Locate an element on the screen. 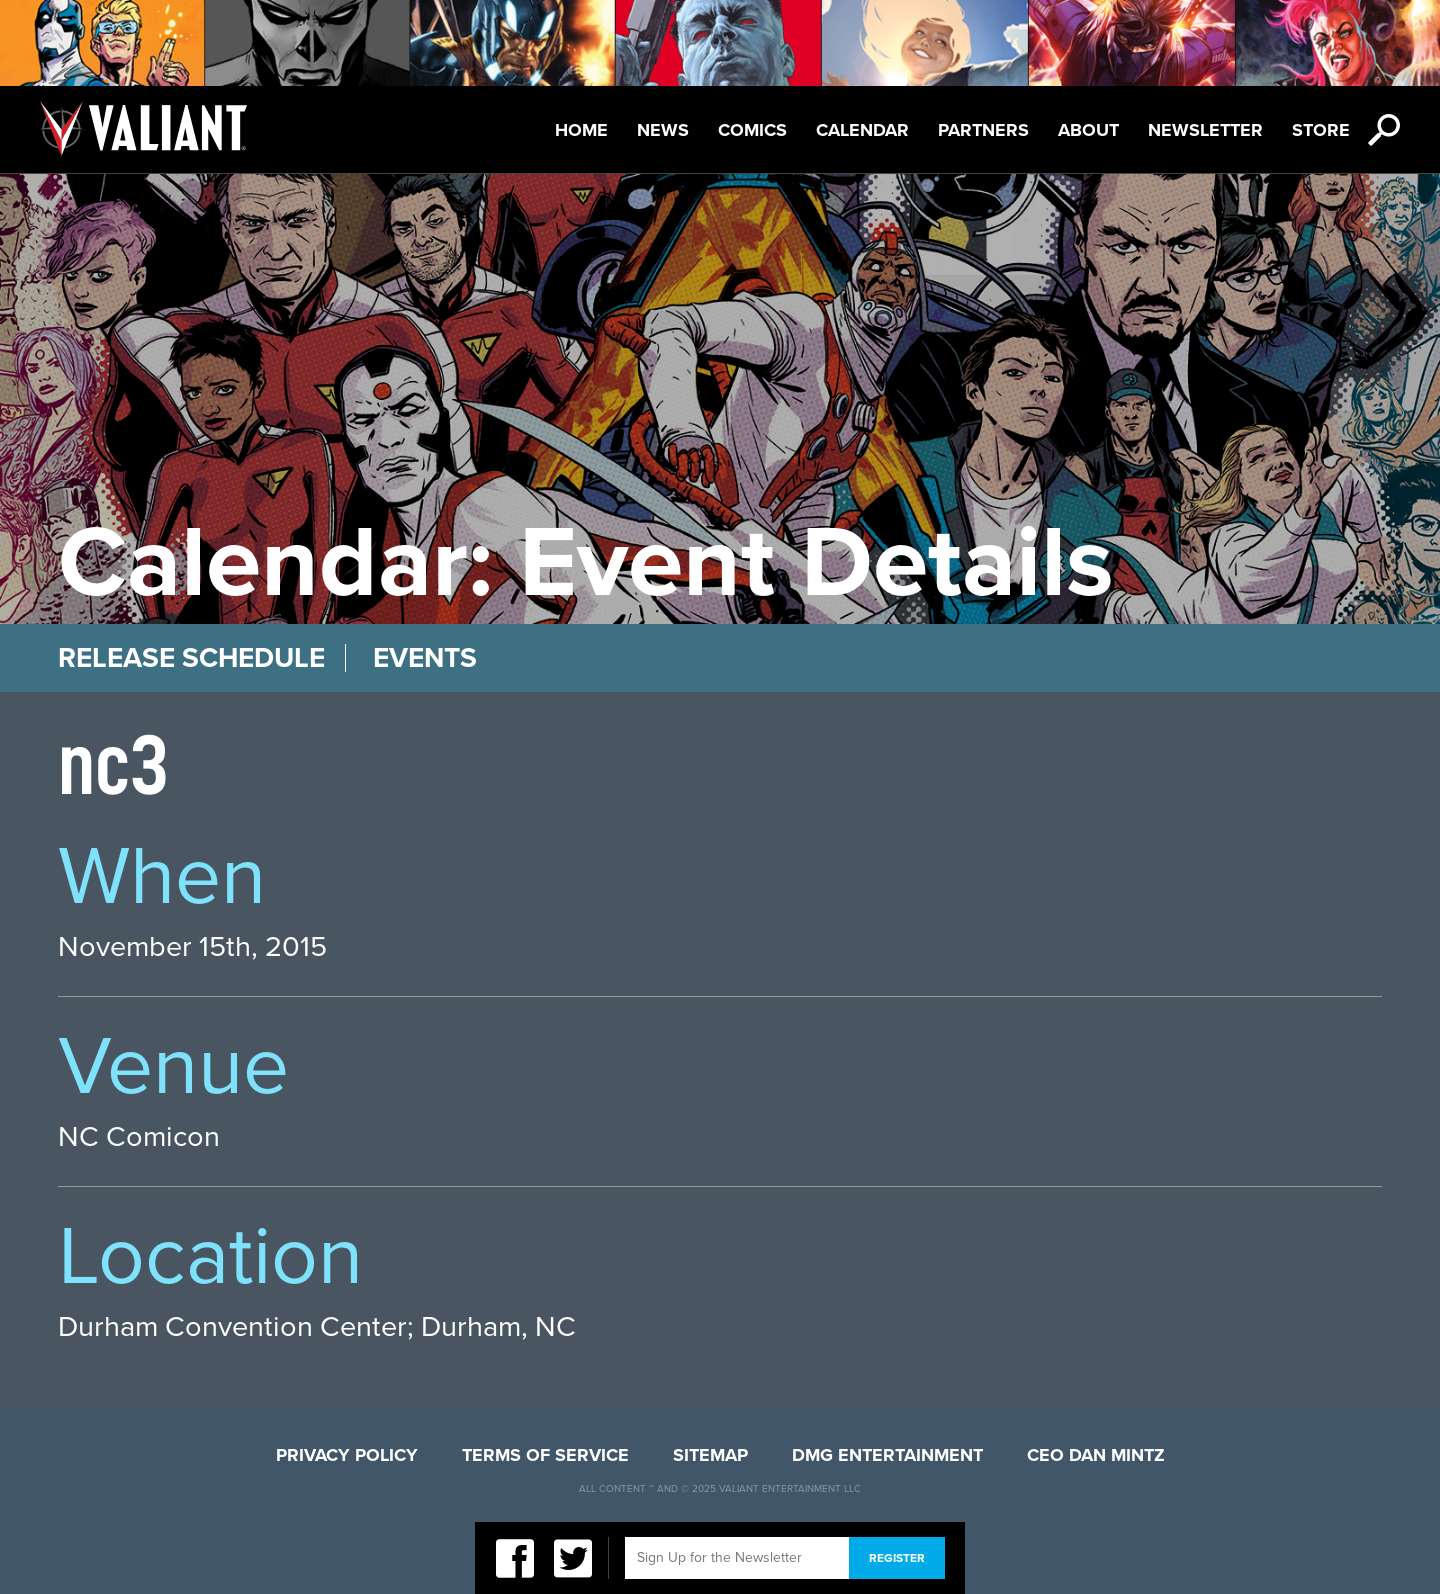  CEO Dan Mintz is located at coordinates (1096, 1455).